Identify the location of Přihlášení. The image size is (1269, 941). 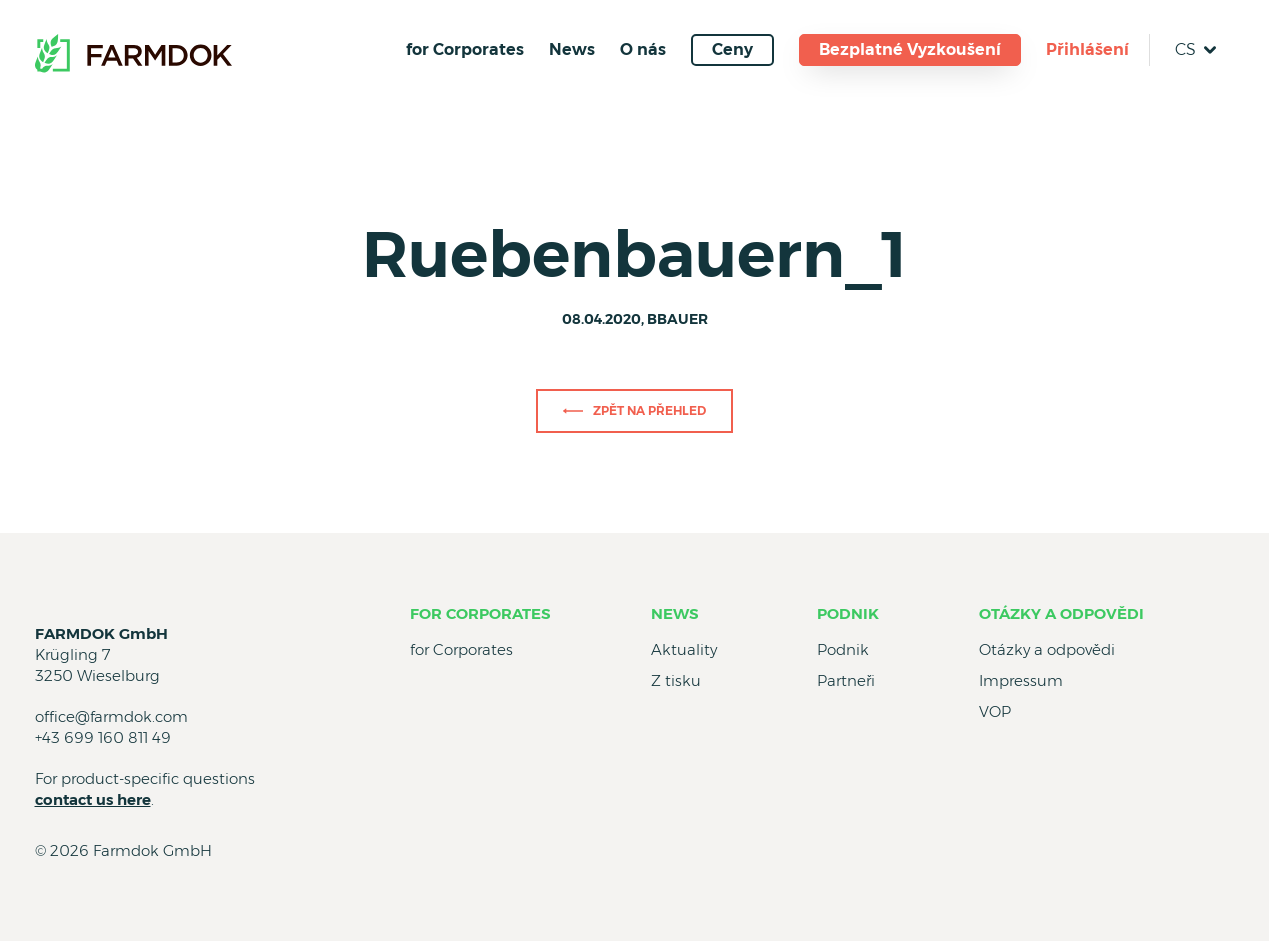
(1087, 49).